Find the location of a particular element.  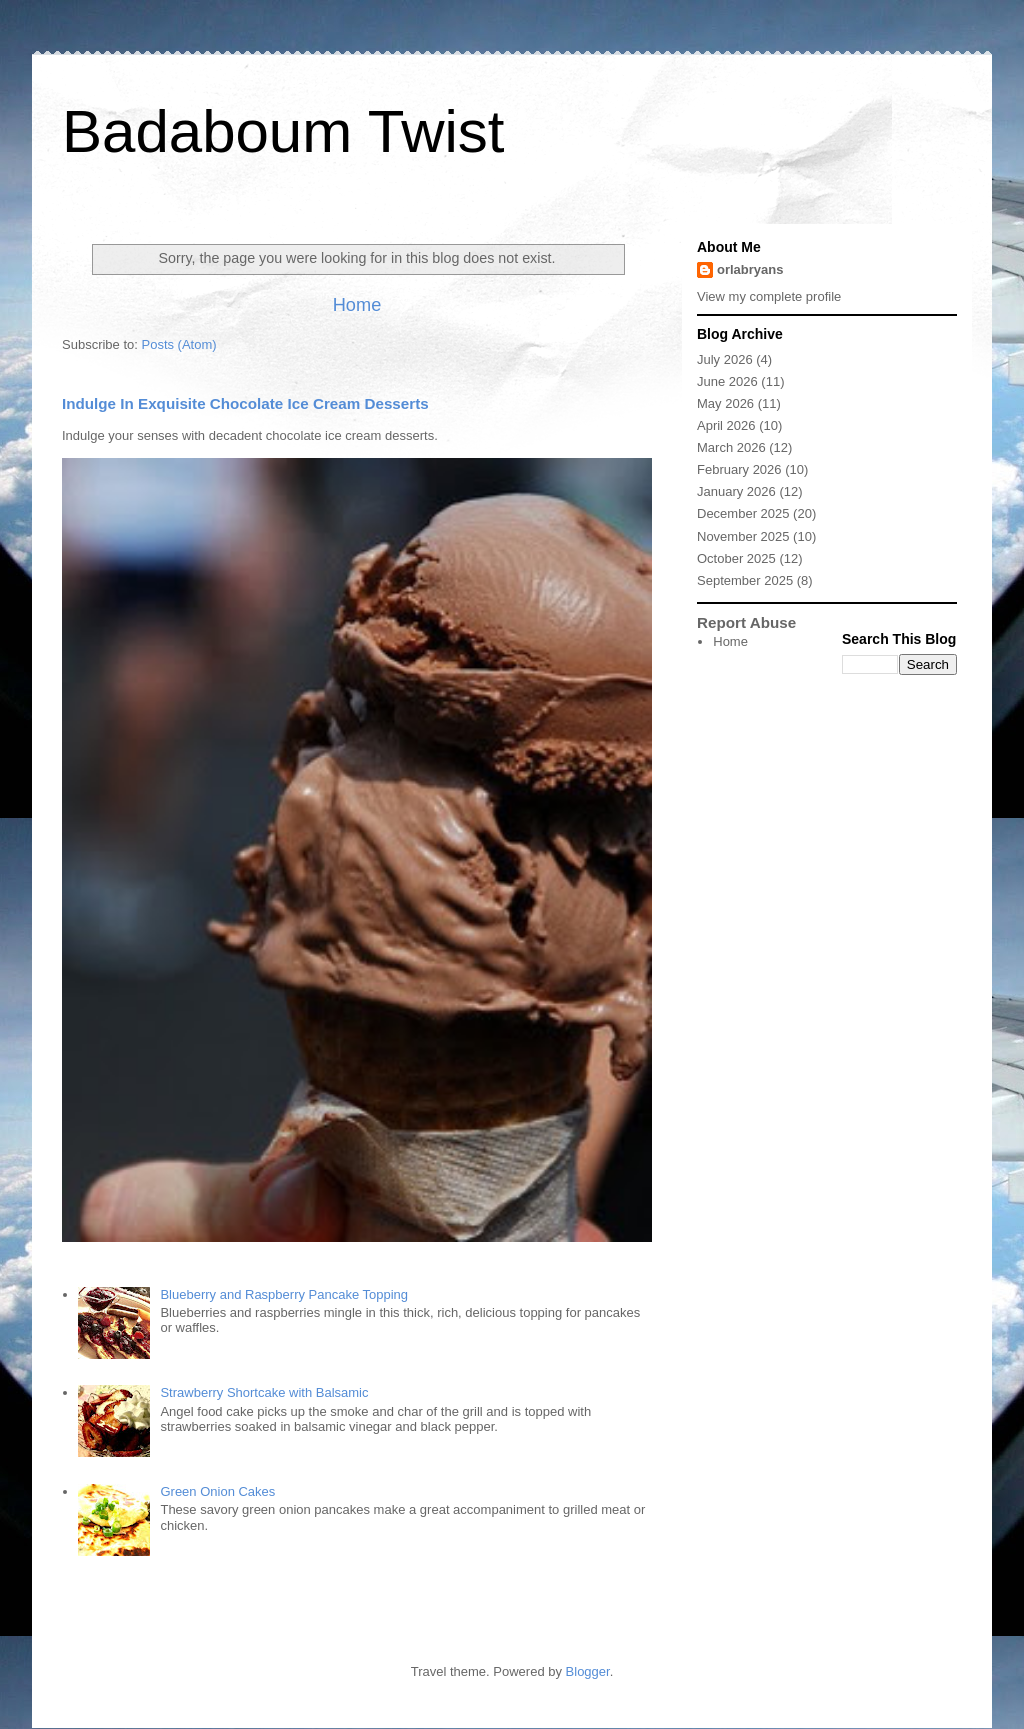

Posts (Atom) is located at coordinates (179, 344).